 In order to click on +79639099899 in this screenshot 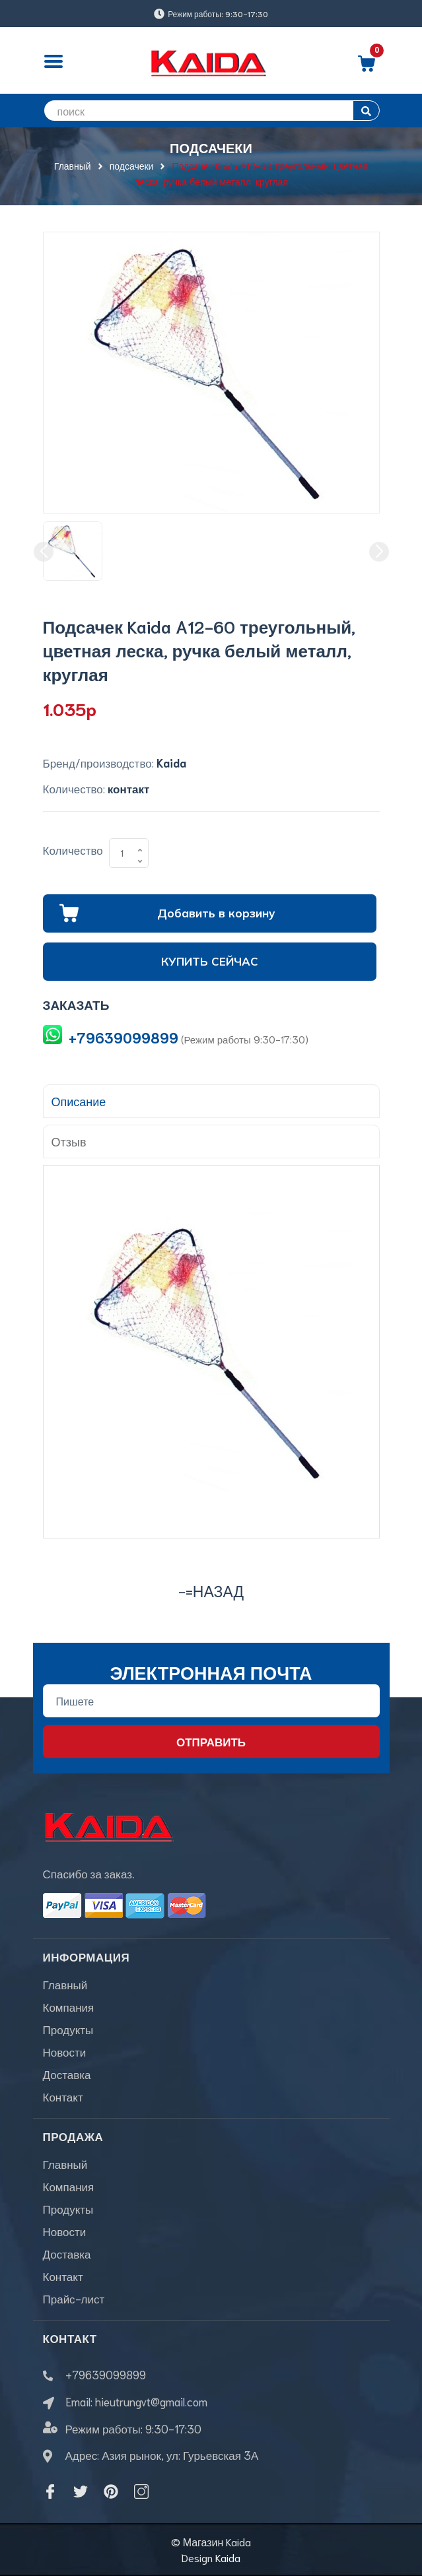, I will do `click(123, 1037)`.